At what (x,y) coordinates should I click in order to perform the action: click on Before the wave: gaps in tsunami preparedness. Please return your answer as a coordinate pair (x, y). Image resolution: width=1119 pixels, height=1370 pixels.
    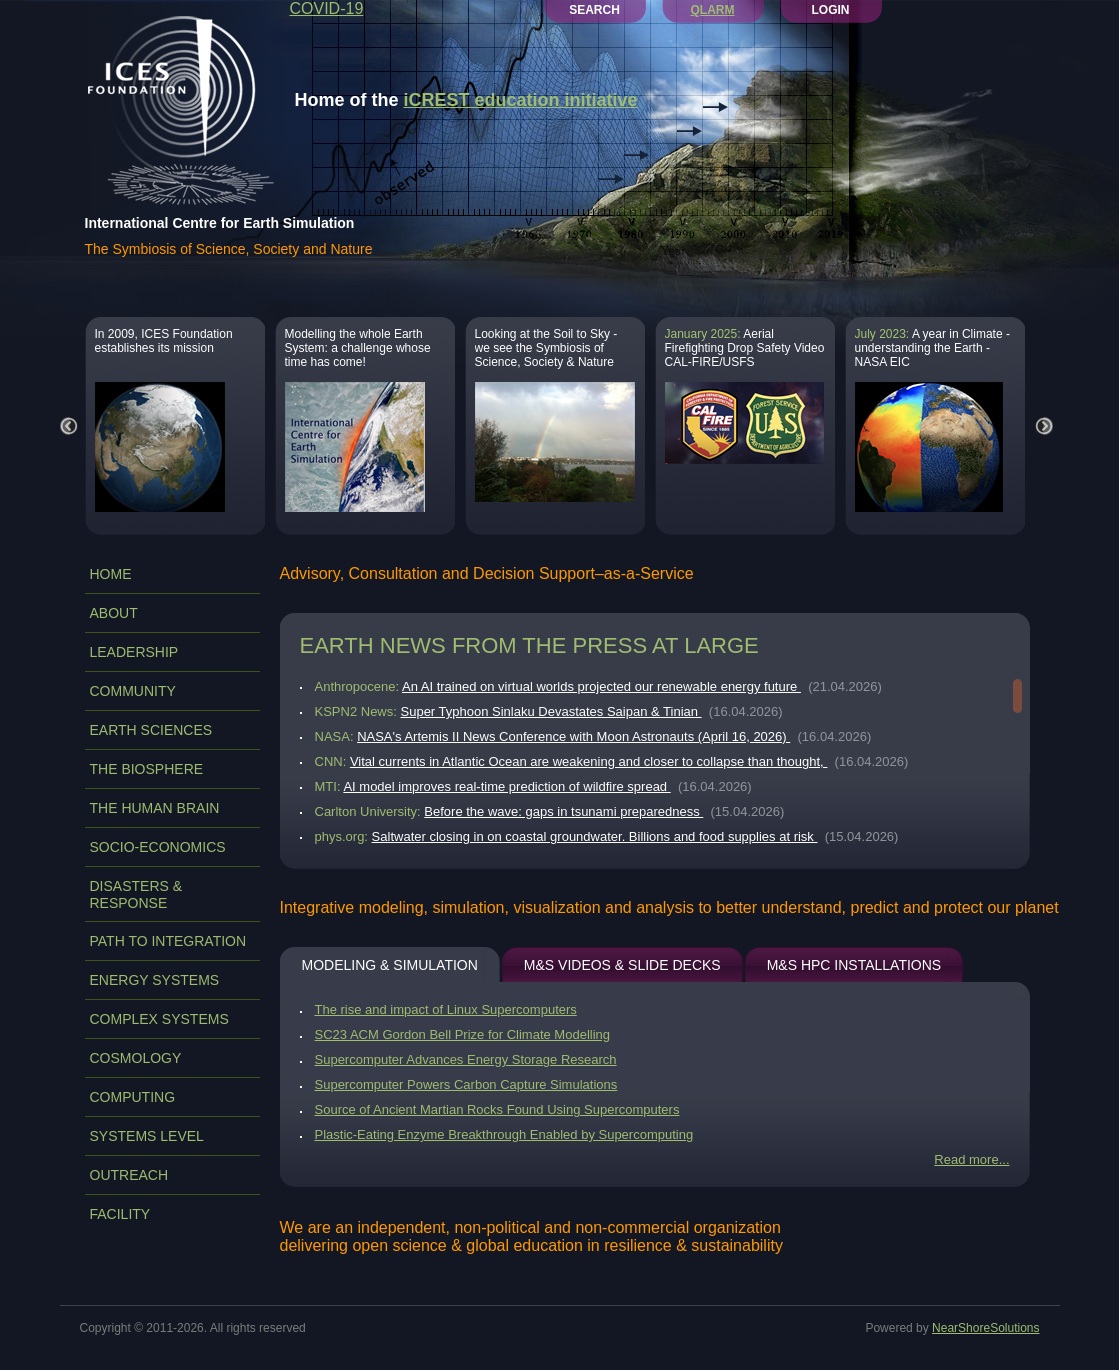
    Looking at the image, I should click on (563, 811).